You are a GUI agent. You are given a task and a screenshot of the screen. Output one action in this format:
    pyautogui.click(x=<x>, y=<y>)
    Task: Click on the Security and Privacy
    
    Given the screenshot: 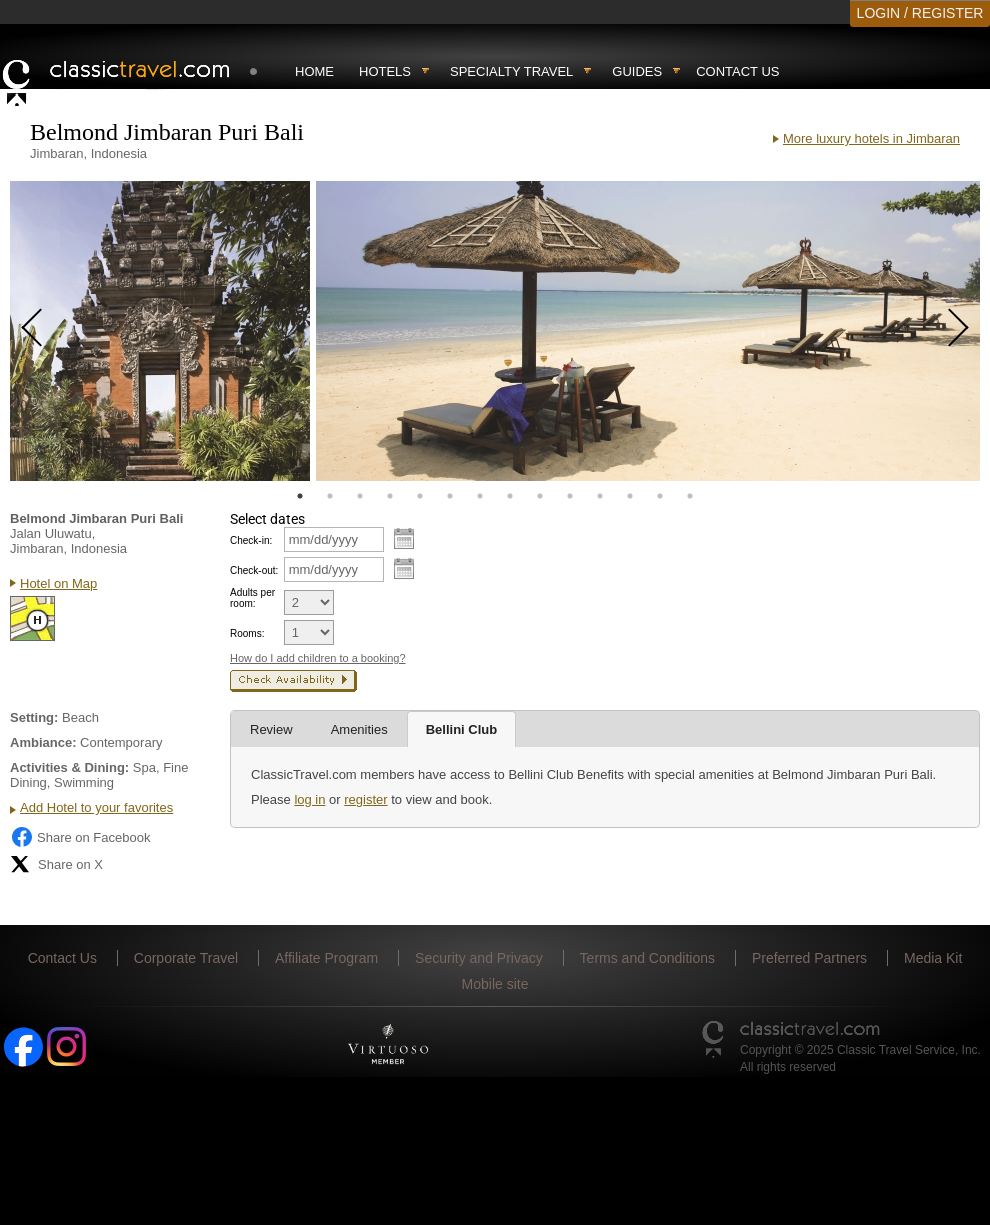 What is the action you would take?
    pyautogui.click(x=479, y=958)
    